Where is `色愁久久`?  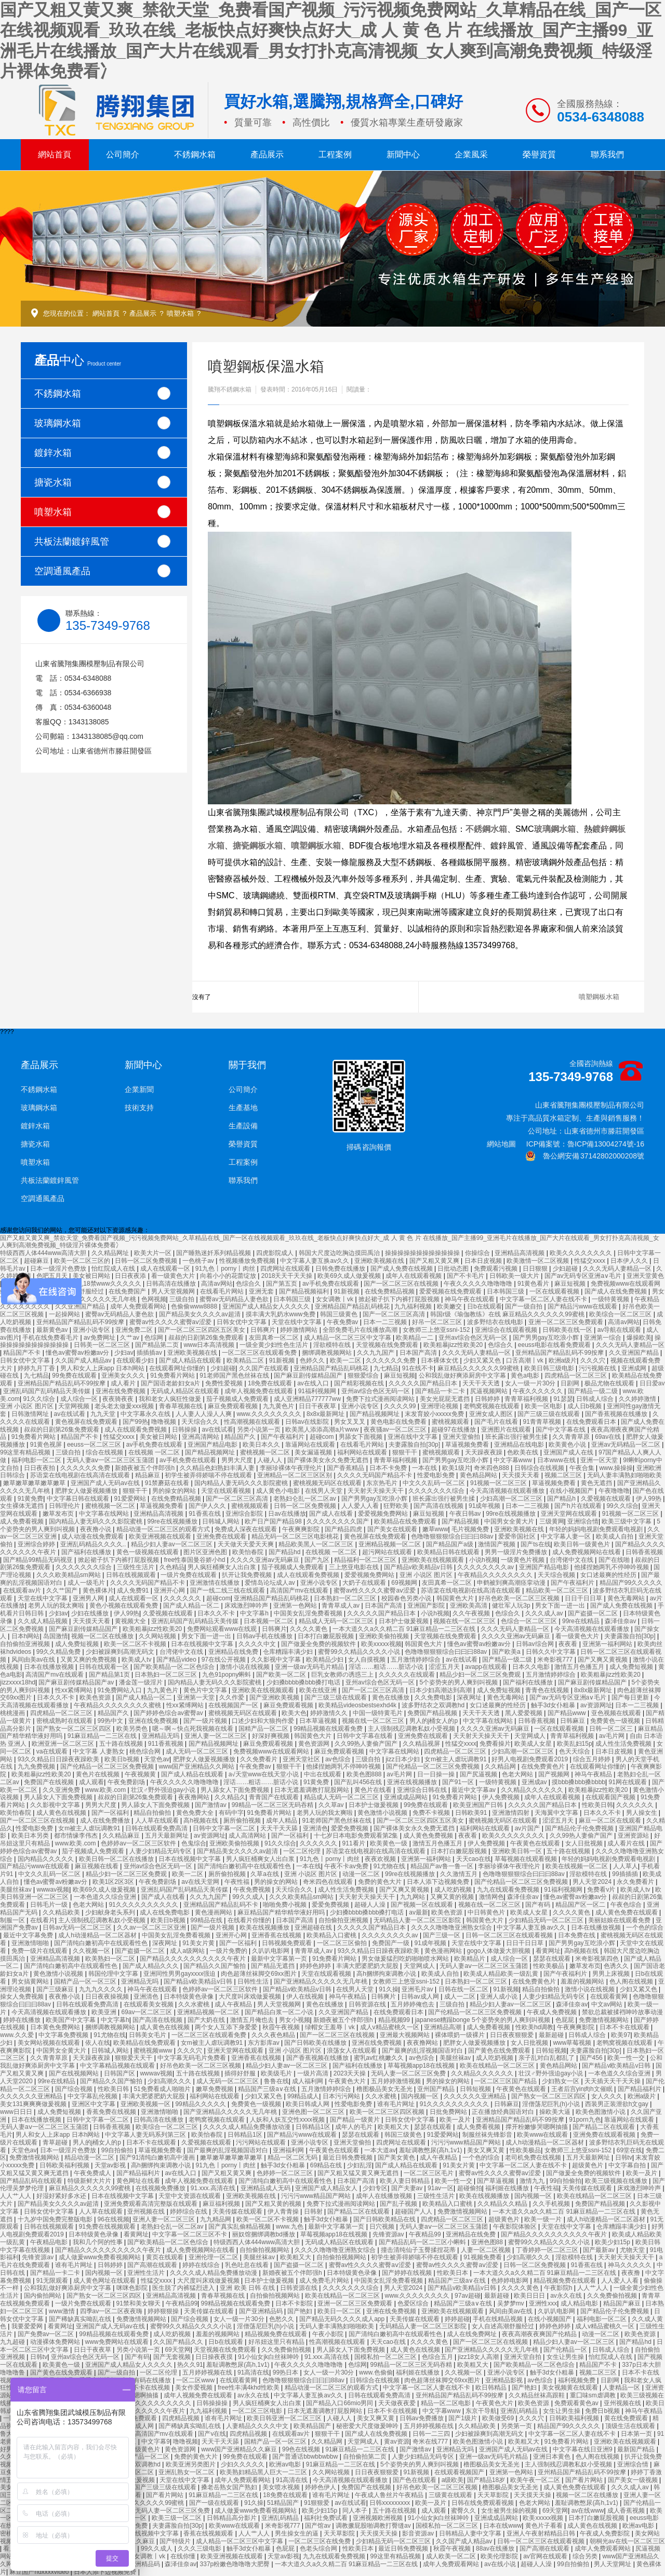
色愁久久 is located at coordinates (282, 2319).